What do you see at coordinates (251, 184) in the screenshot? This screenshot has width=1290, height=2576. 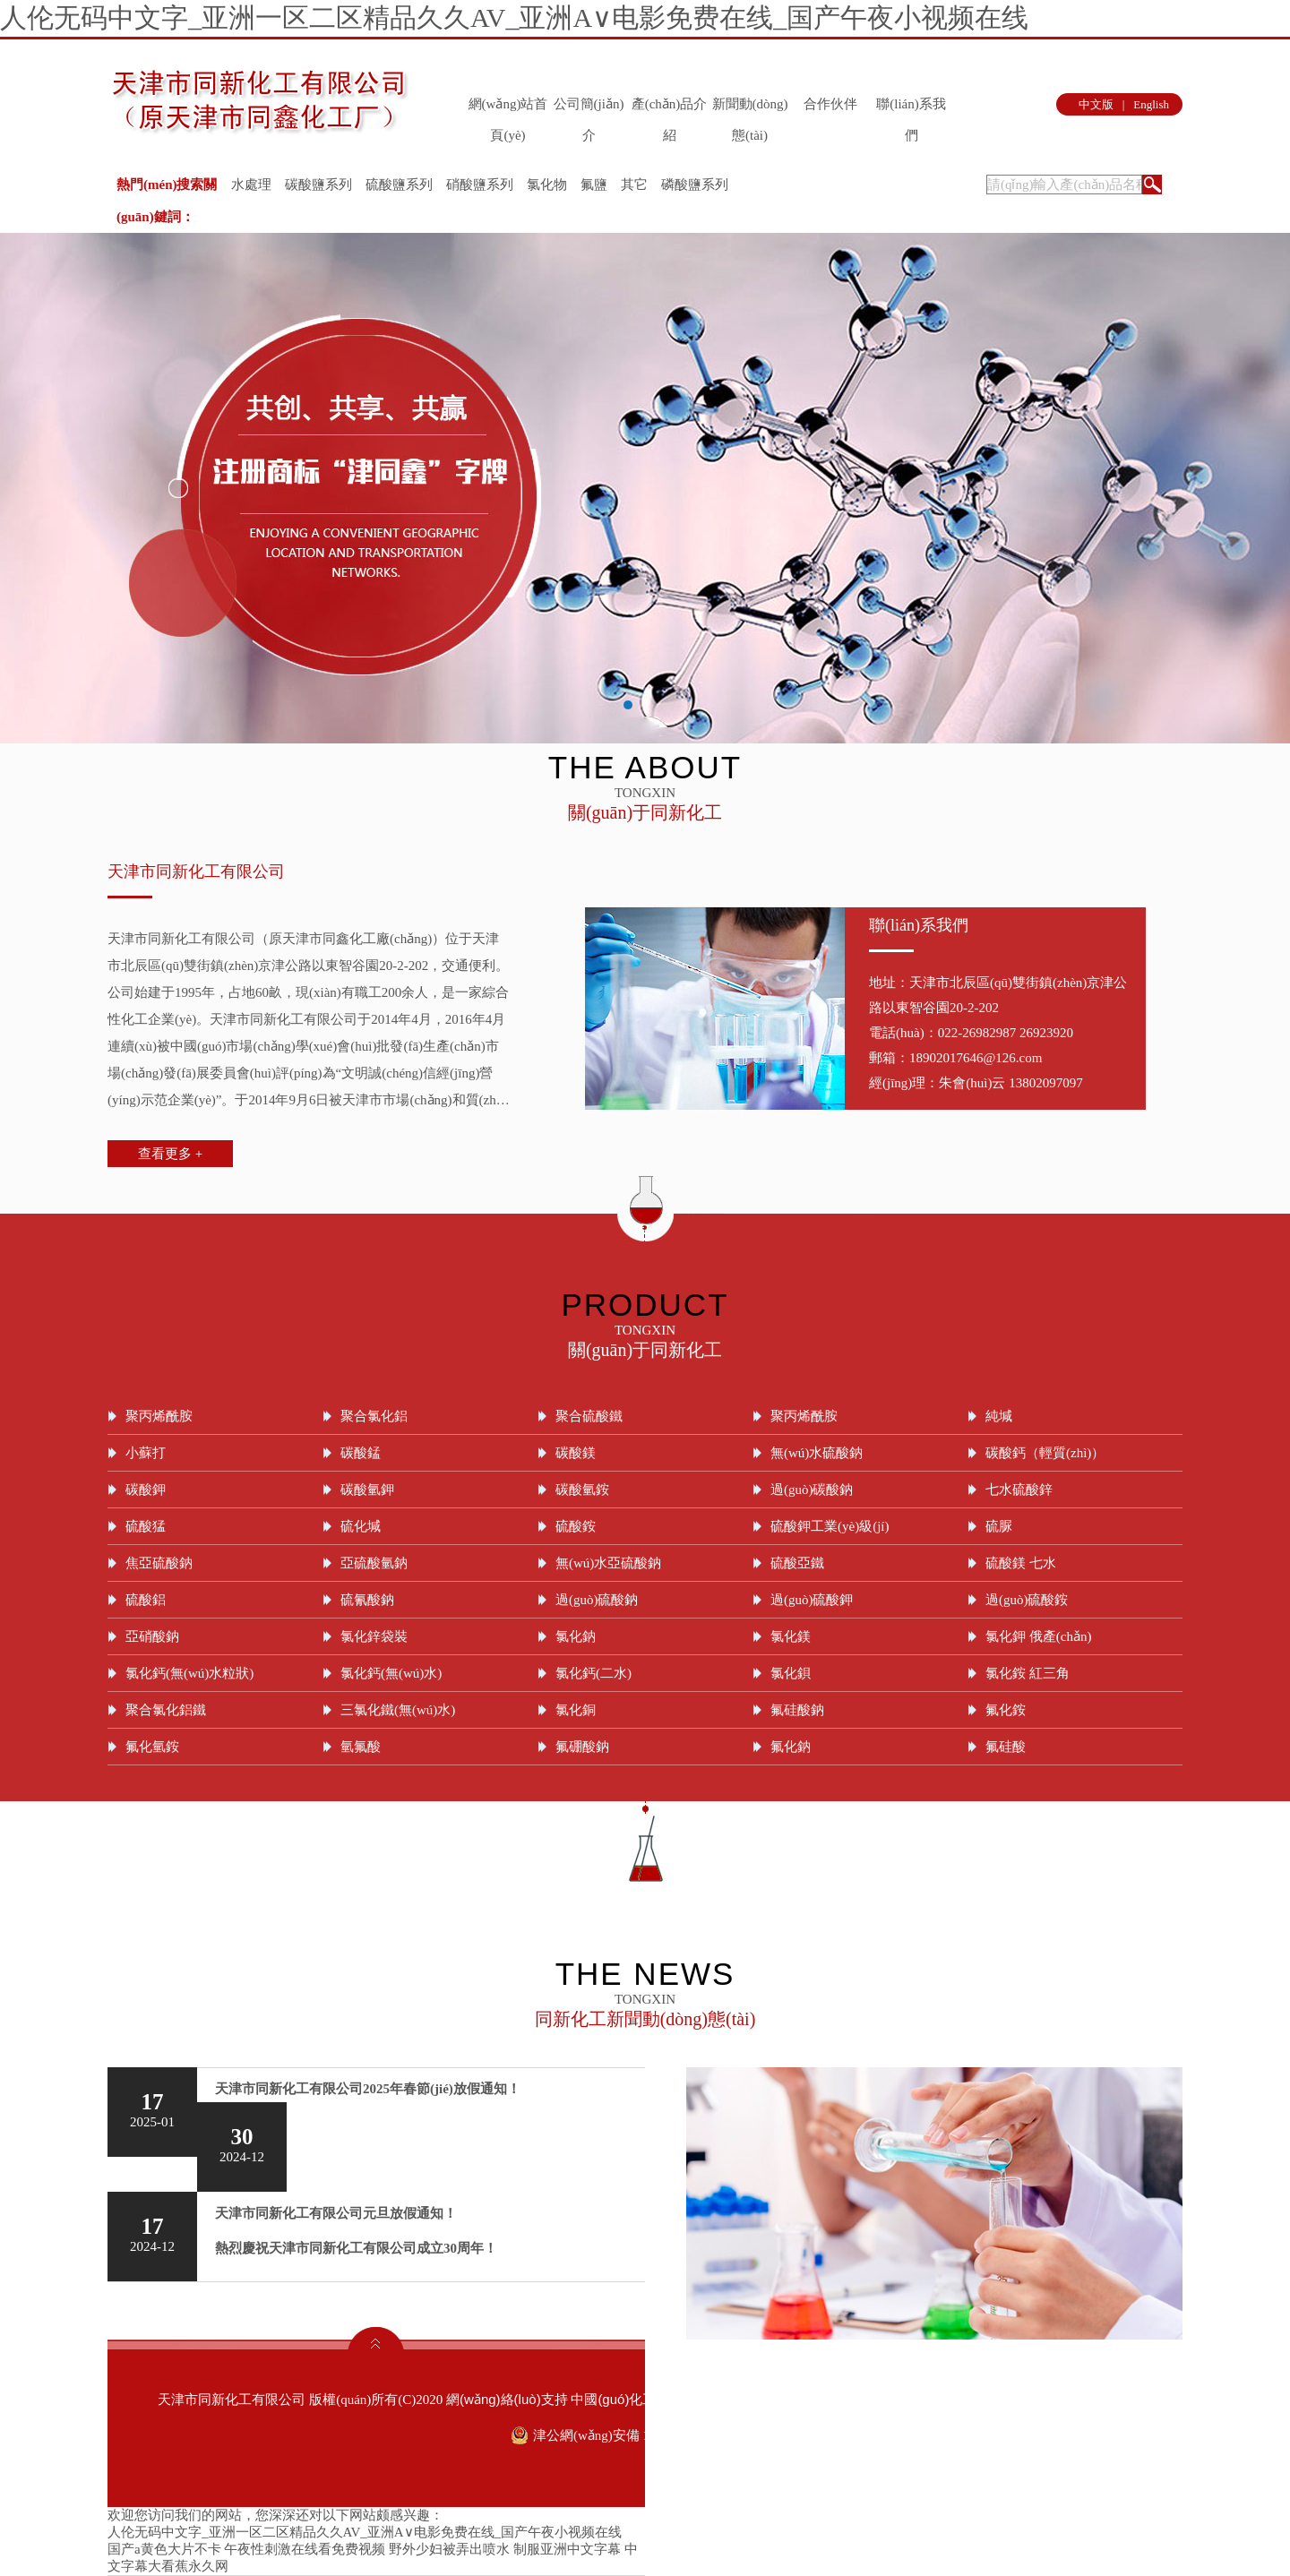 I see `水處理` at bounding box center [251, 184].